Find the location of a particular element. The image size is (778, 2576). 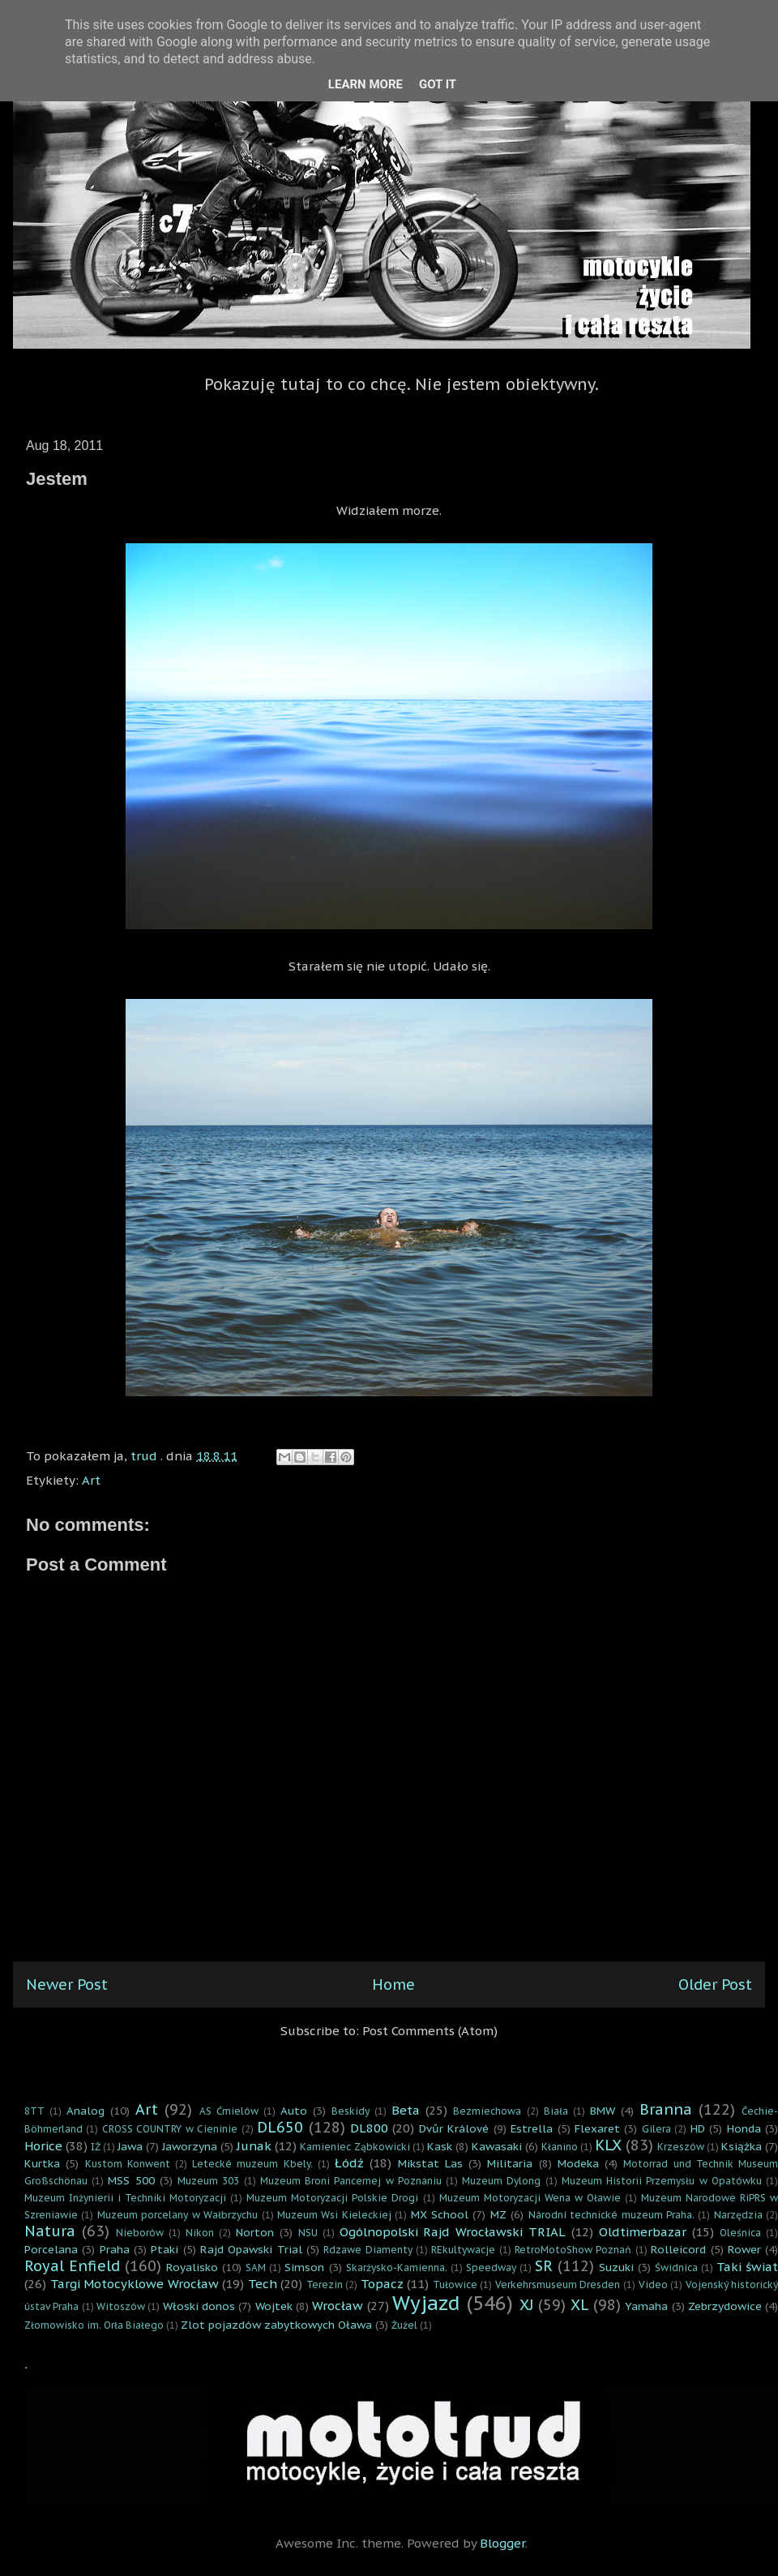

RetroMotoShow Poznań is located at coordinates (573, 2250).